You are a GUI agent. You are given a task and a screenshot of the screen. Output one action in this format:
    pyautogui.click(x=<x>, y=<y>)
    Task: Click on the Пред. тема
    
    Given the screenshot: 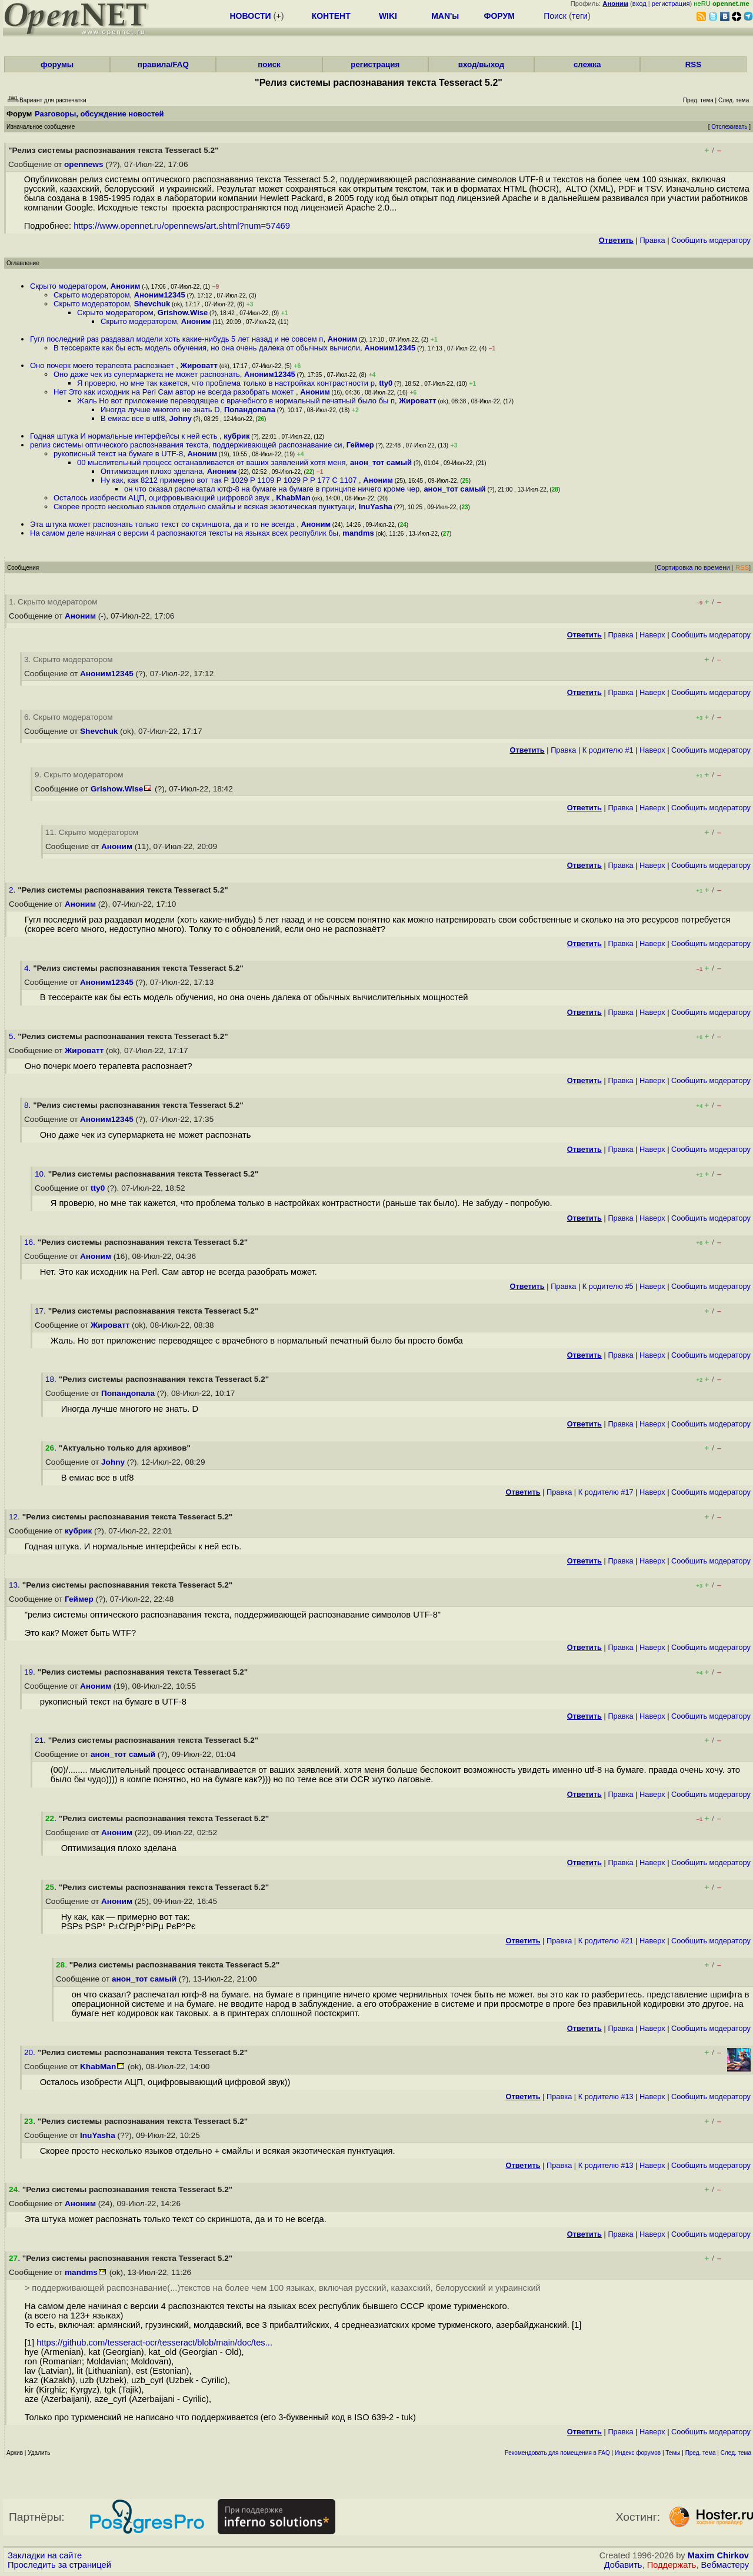 What is the action you would take?
    pyautogui.click(x=700, y=2453)
    